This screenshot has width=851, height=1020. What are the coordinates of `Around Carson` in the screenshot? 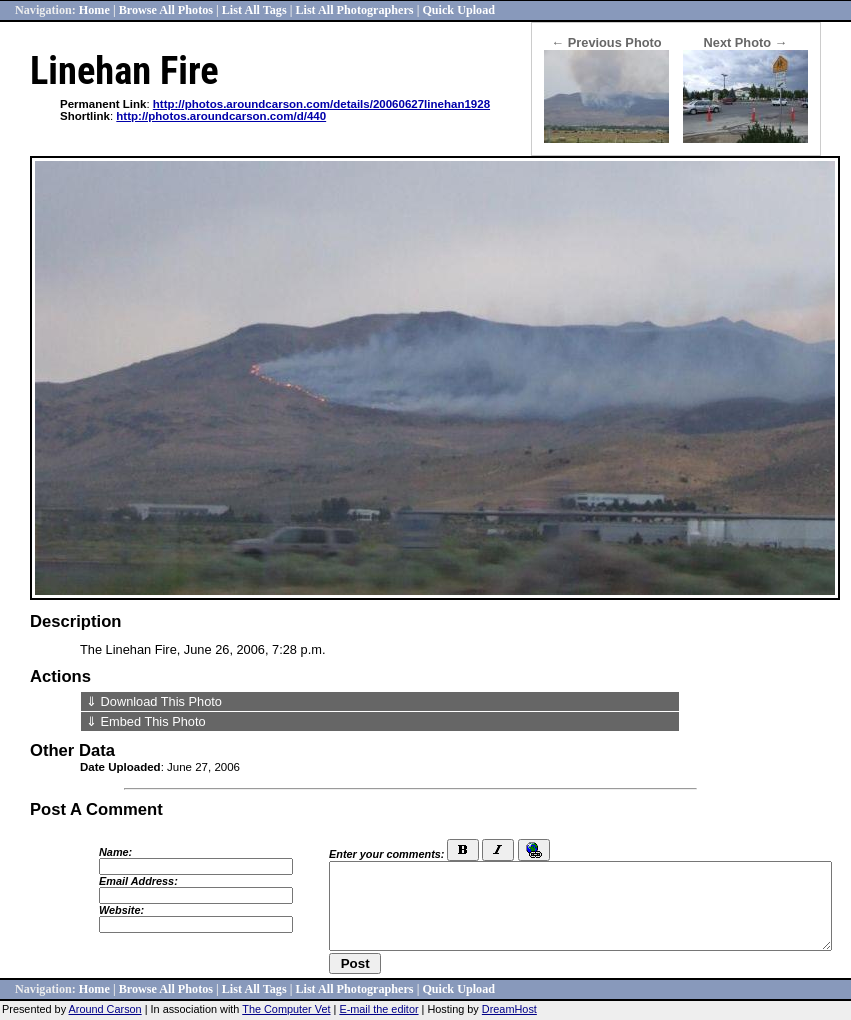 It's located at (105, 1009).